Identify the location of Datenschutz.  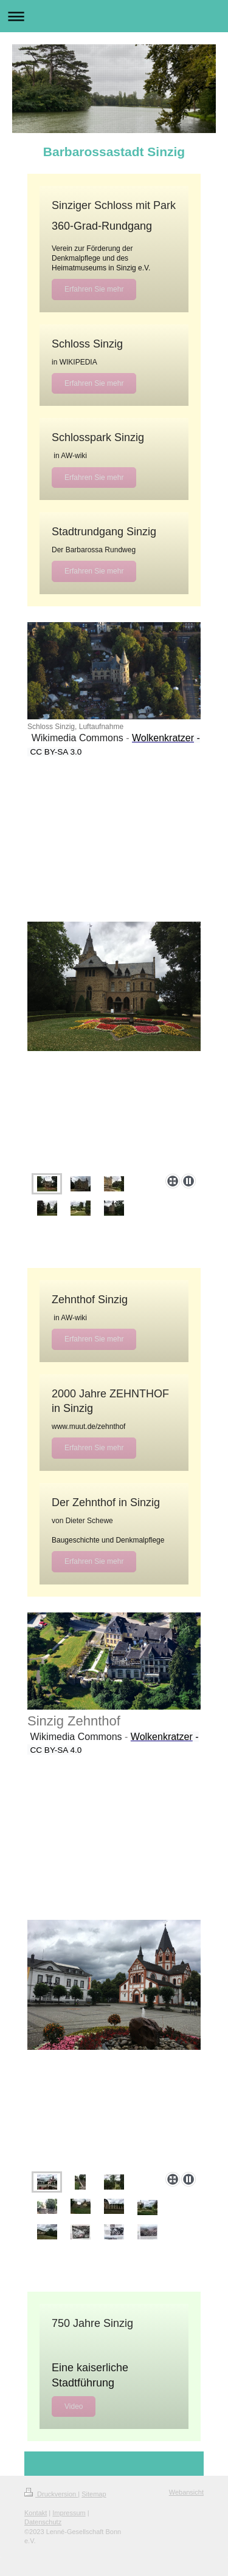
(42, 2522).